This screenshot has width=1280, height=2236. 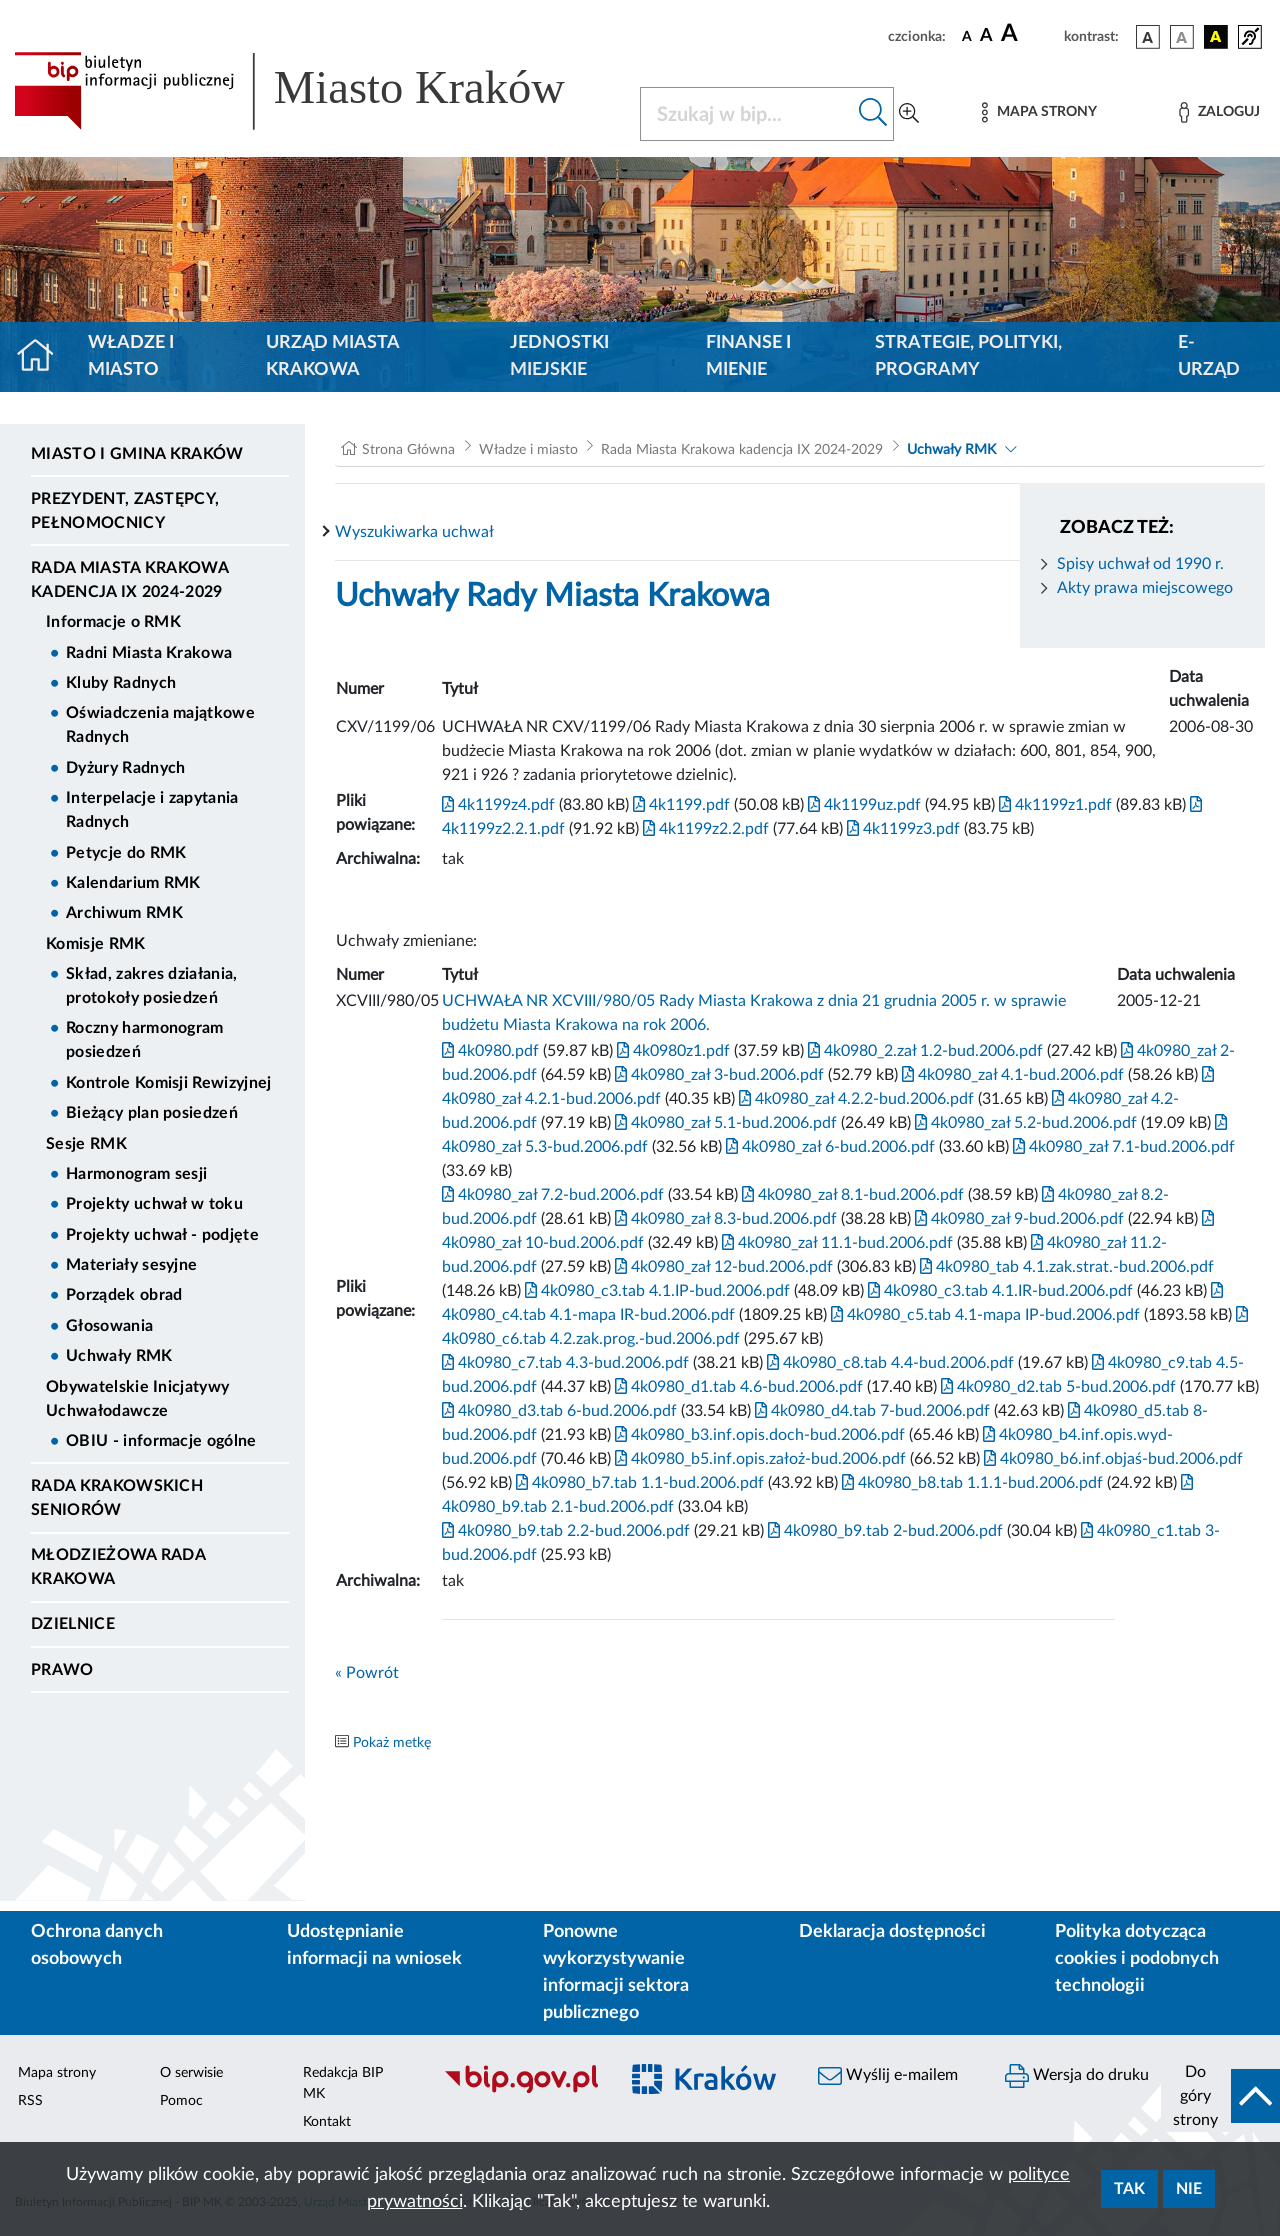 What do you see at coordinates (315, 91) in the screenshot?
I see `[Link do strony głównej BIP]` at bounding box center [315, 91].